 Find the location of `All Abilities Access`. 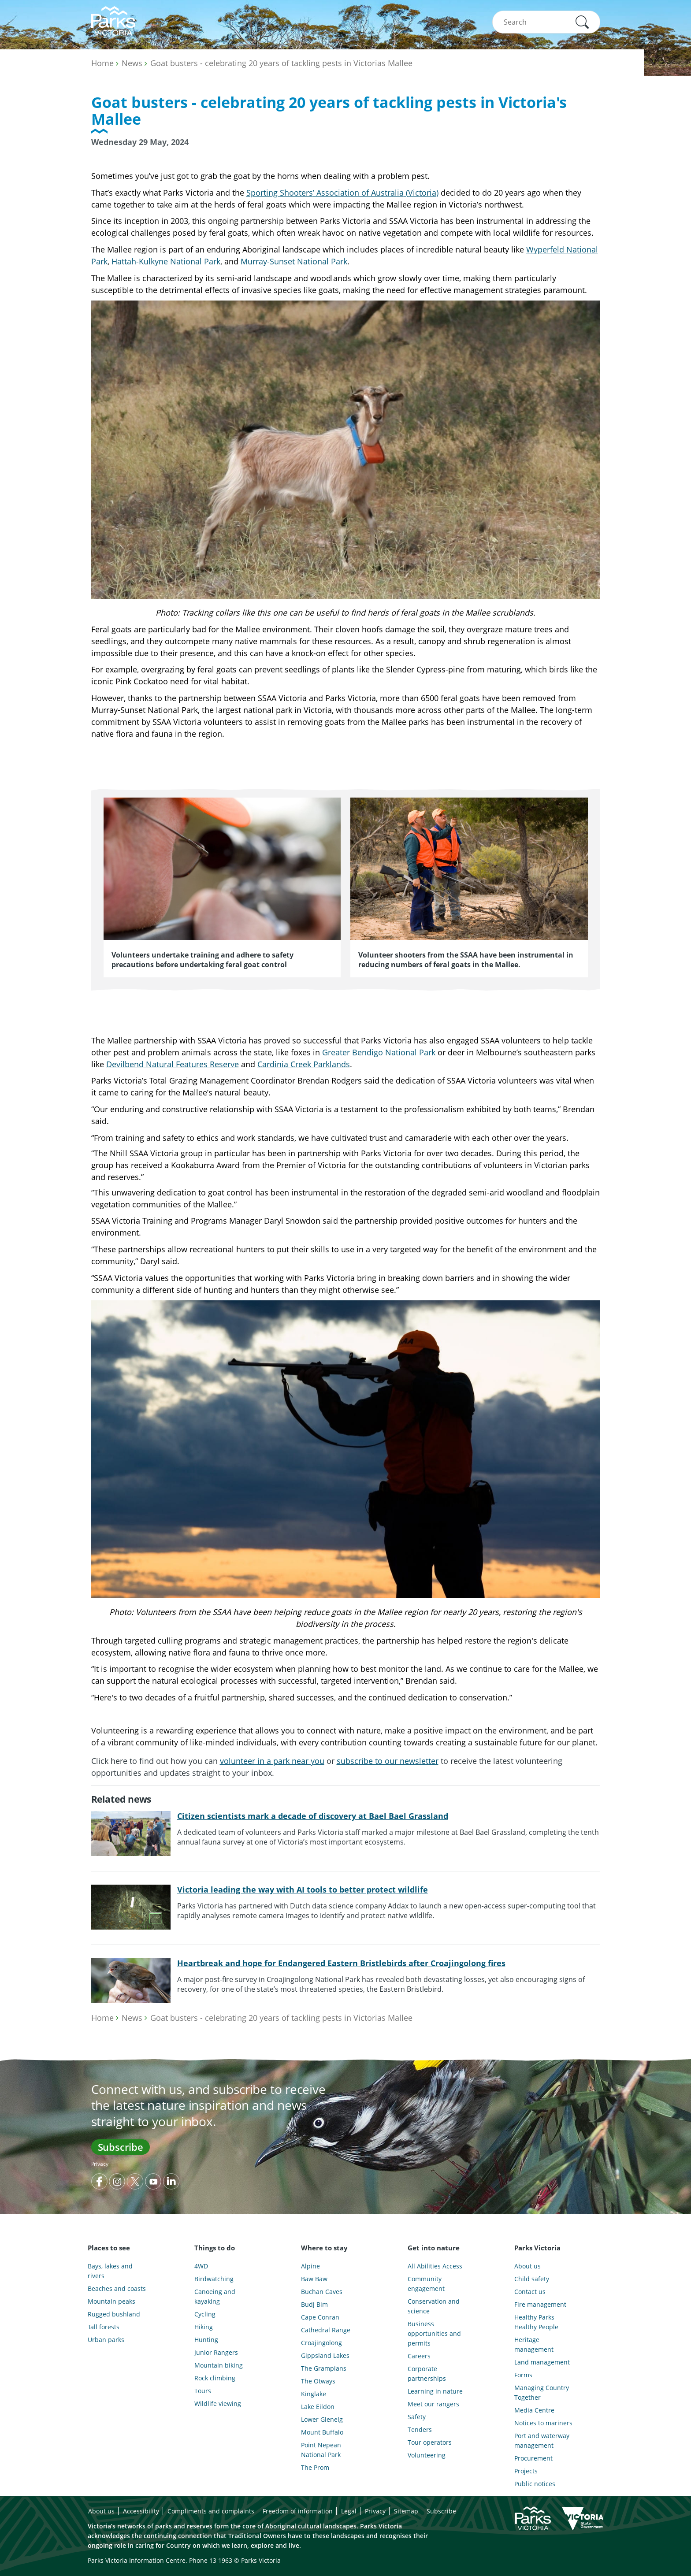

All Abilities Access is located at coordinates (435, 2266).